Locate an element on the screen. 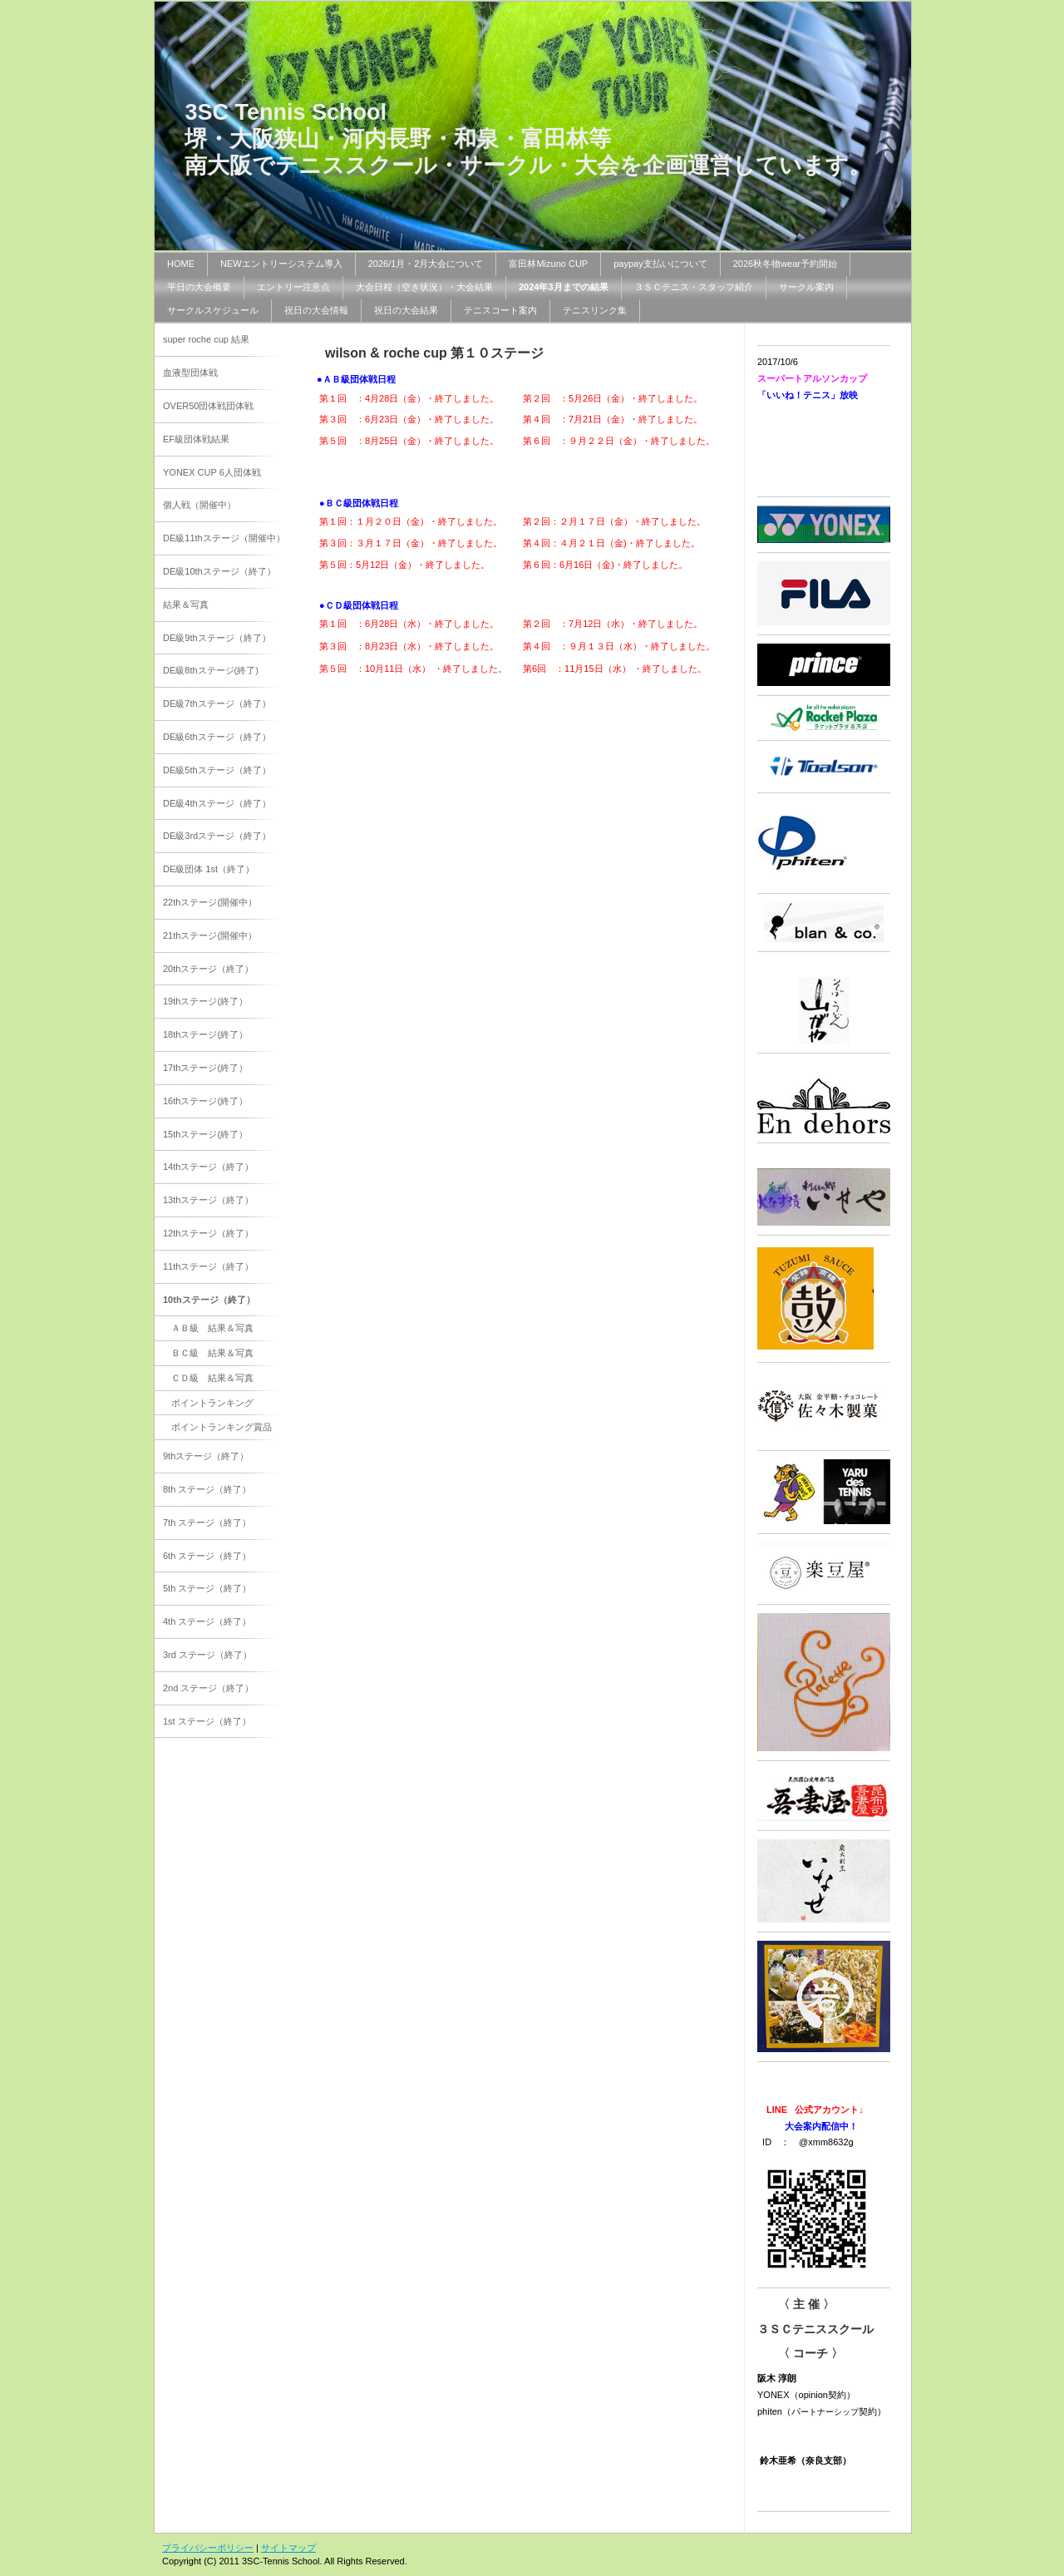 The height and width of the screenshot is (2576, 1064). サイトマップ is located at coordinates (288, 2548).